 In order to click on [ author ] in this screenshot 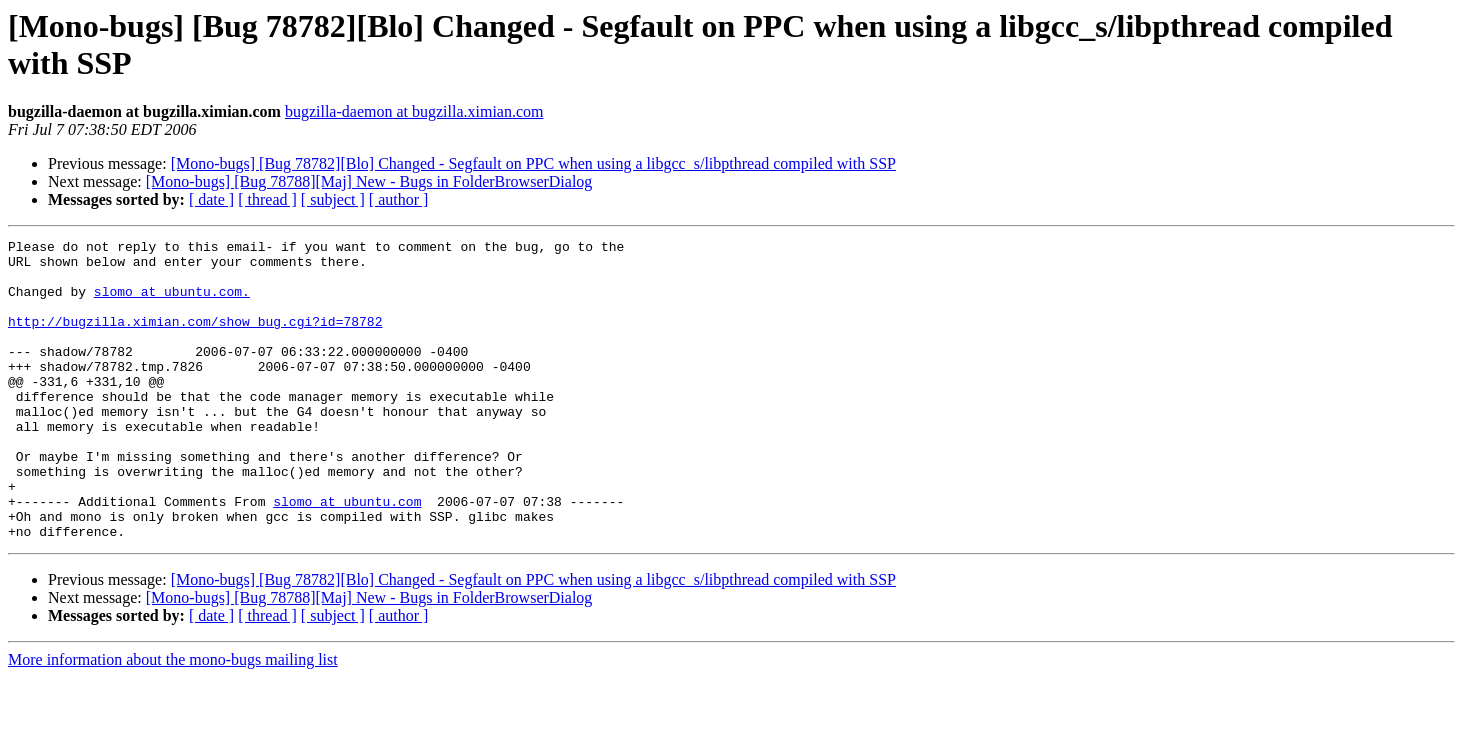, I will do `click(399, 199)`.